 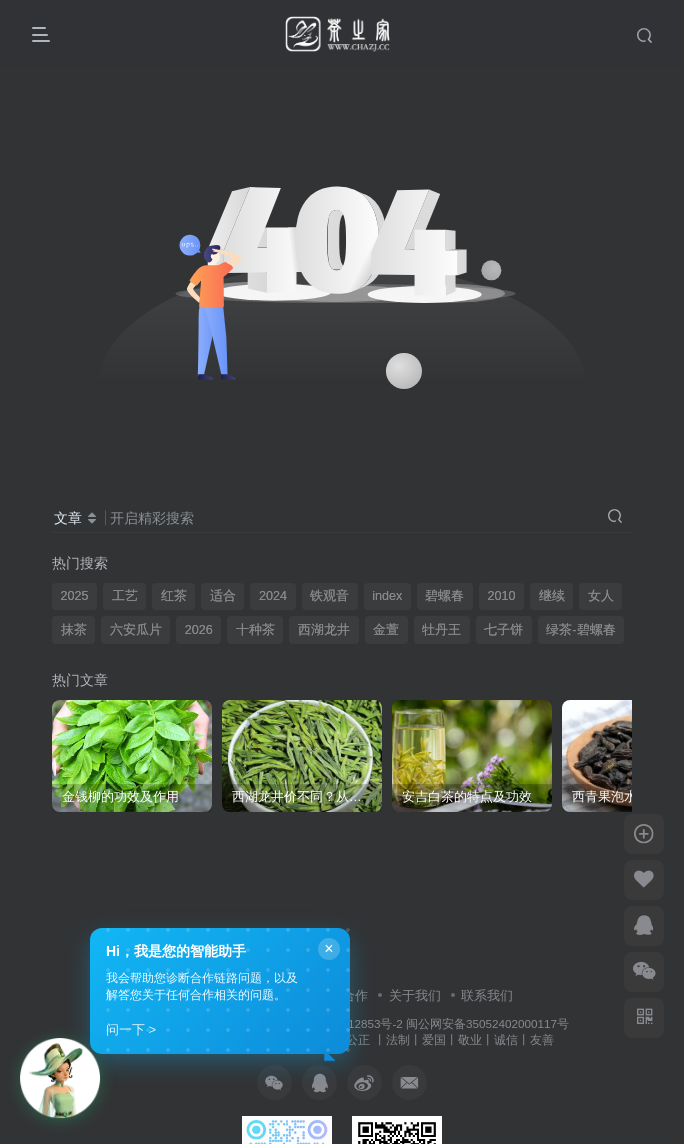 What do you see at coordinates (125, 596) in the screenshot?
I see `工艺` at bounding box center [125, 596].